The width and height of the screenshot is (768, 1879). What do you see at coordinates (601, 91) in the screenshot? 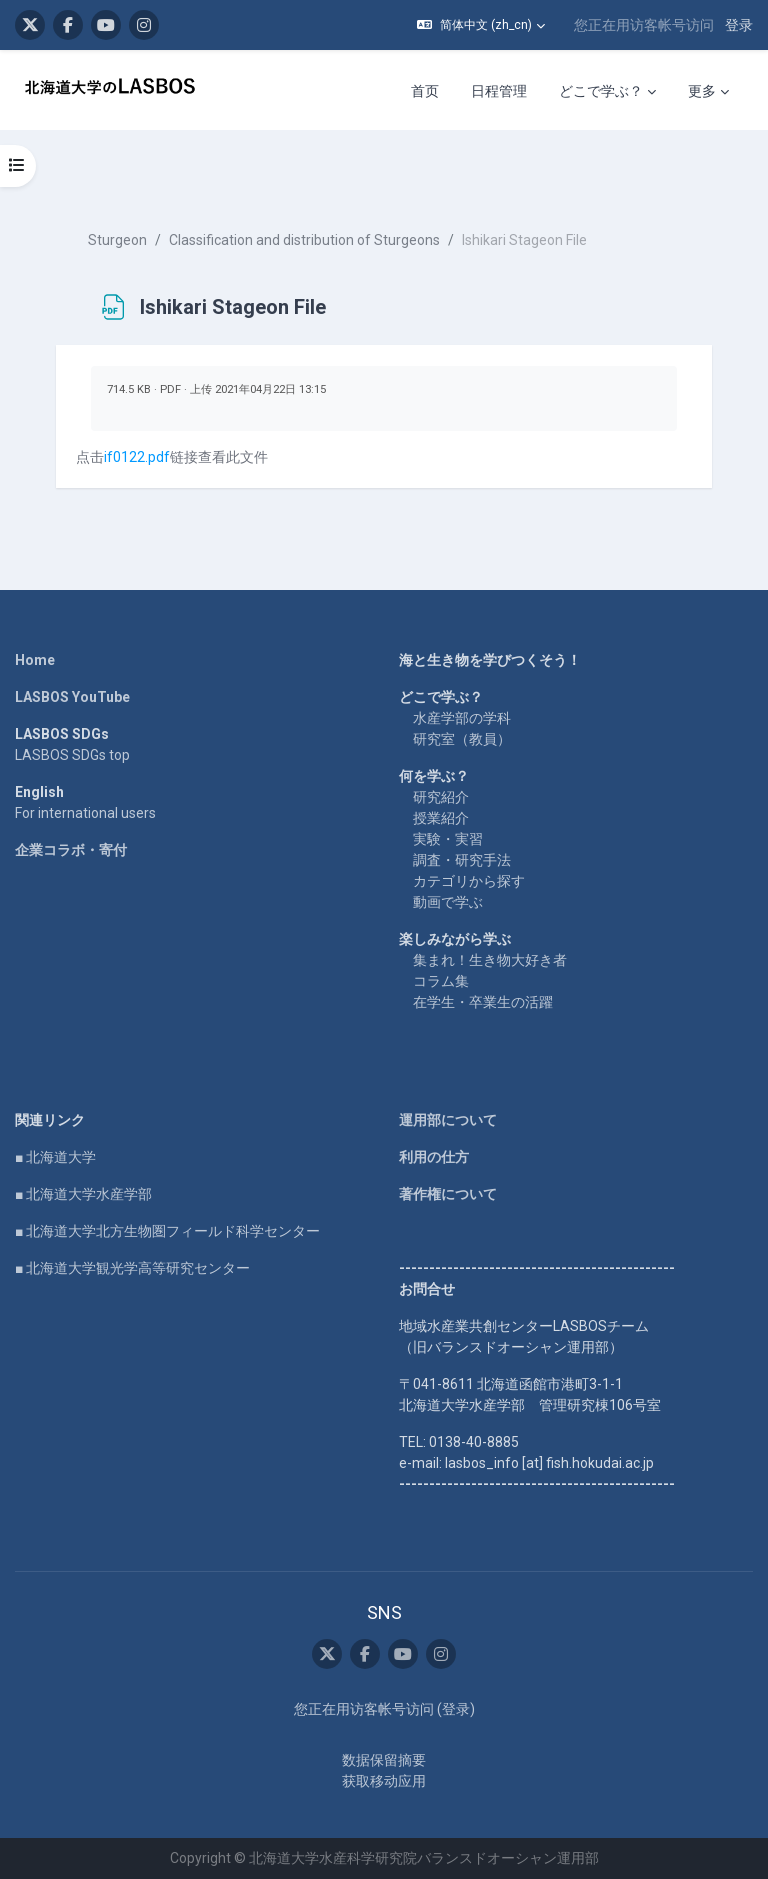
I see `どこで学ぶ？ [menuitem]` at bounding box center [601, 91].